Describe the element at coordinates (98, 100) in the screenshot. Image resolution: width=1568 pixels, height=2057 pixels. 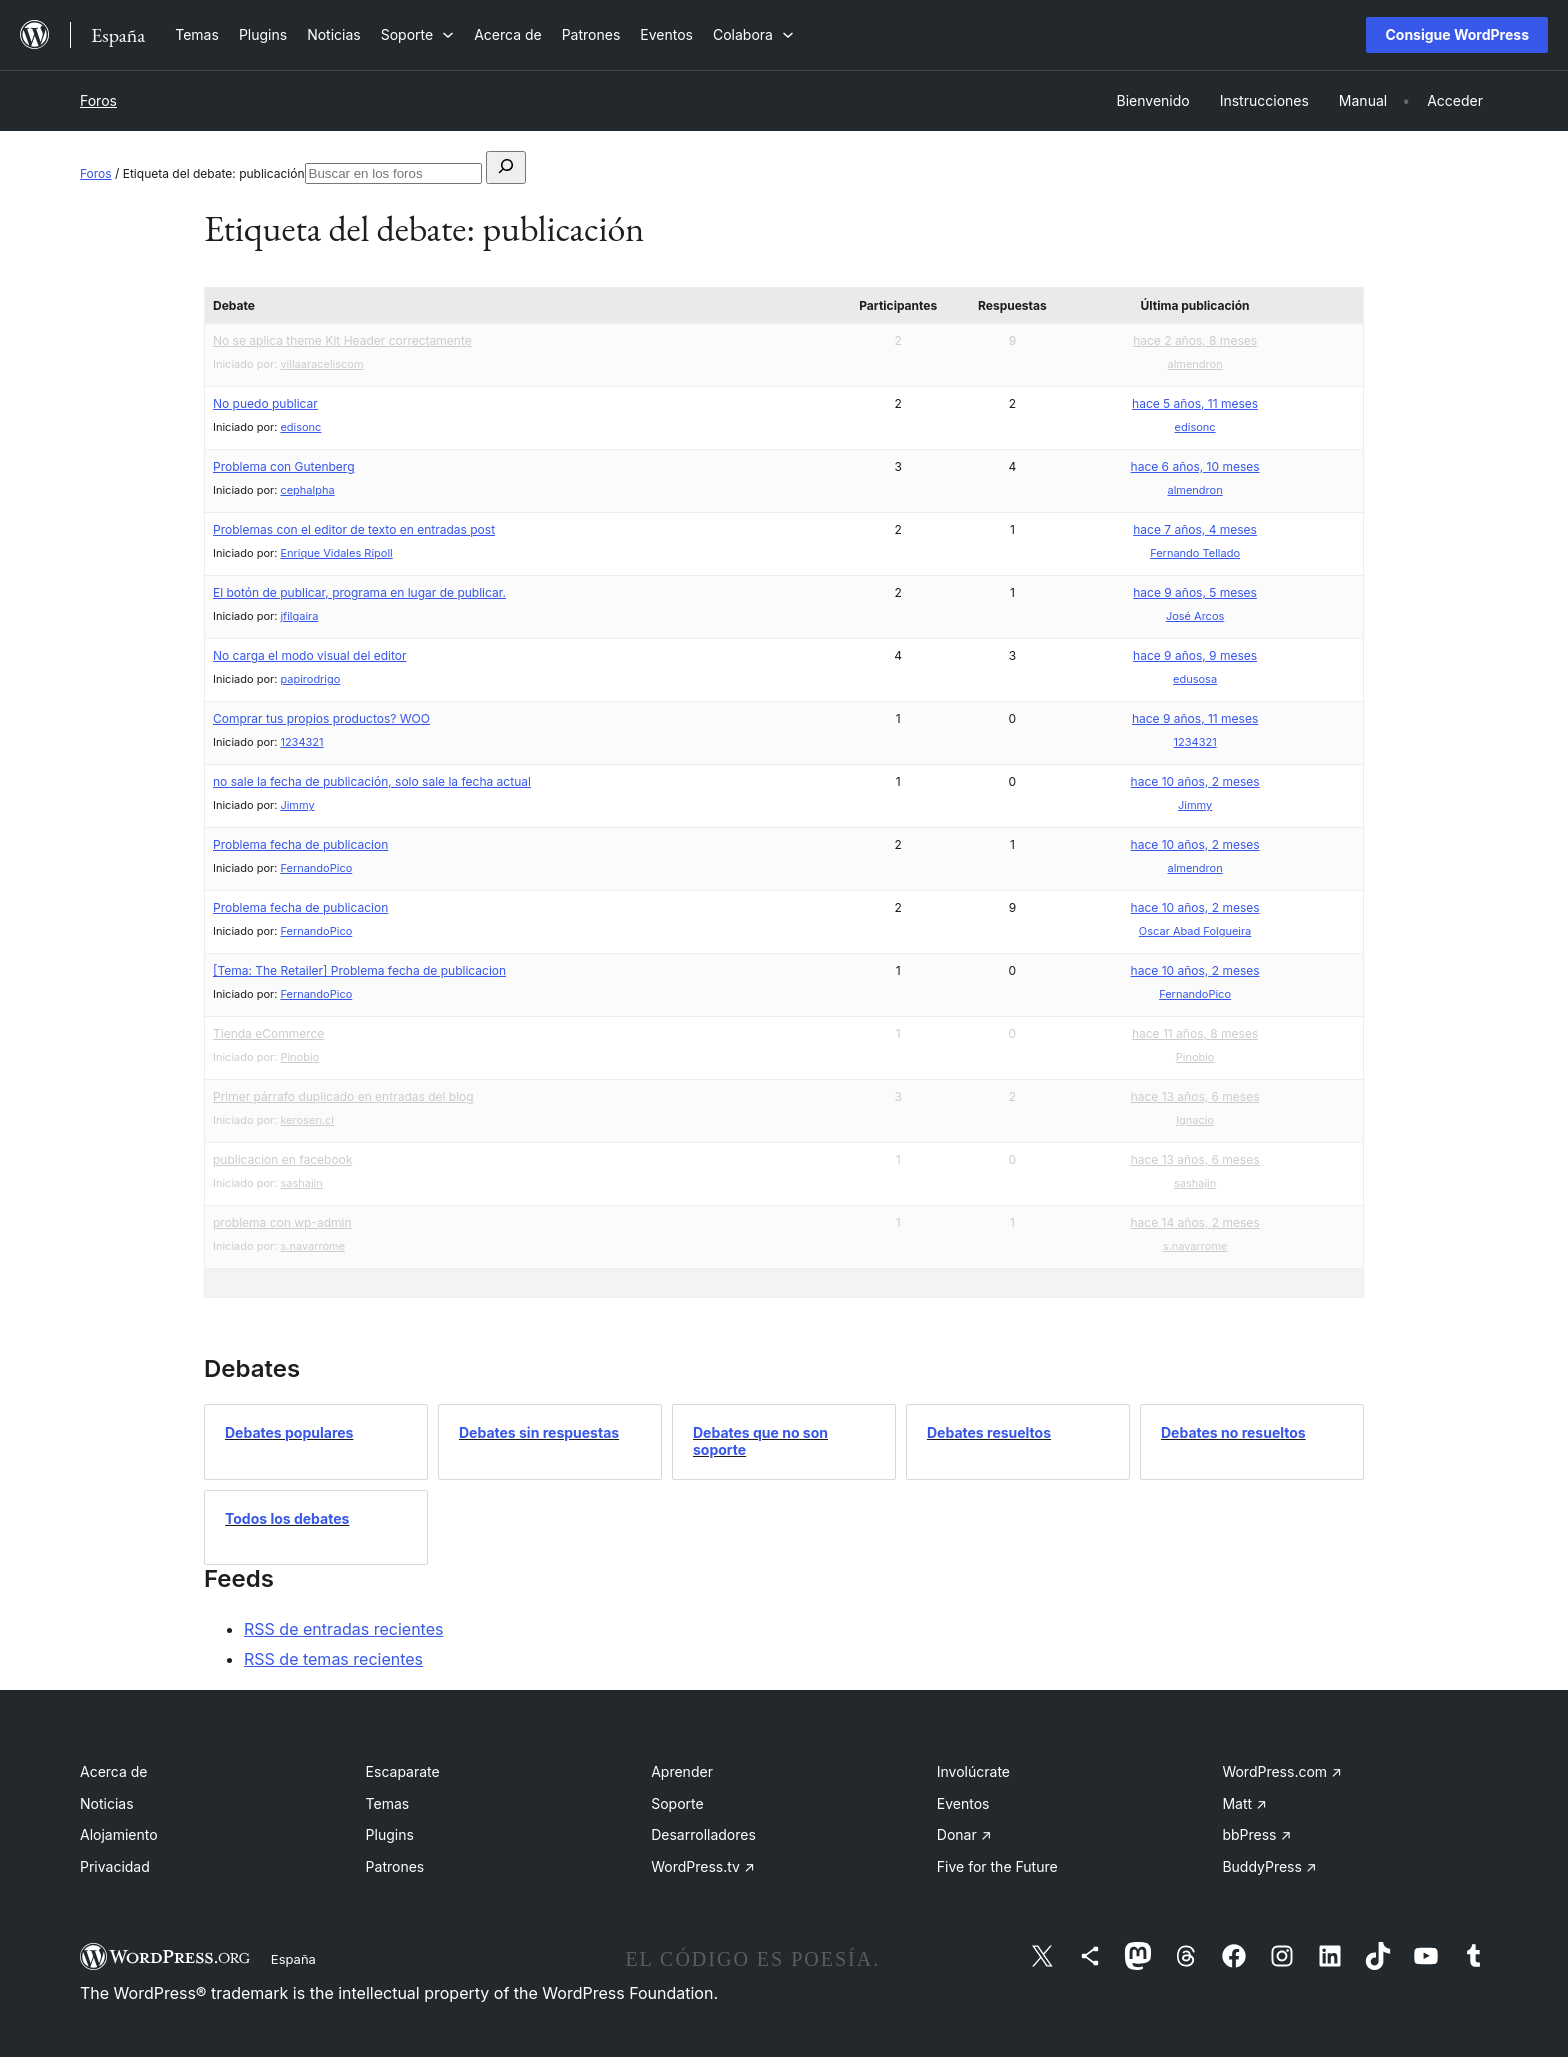
I see `Foros` at that location.